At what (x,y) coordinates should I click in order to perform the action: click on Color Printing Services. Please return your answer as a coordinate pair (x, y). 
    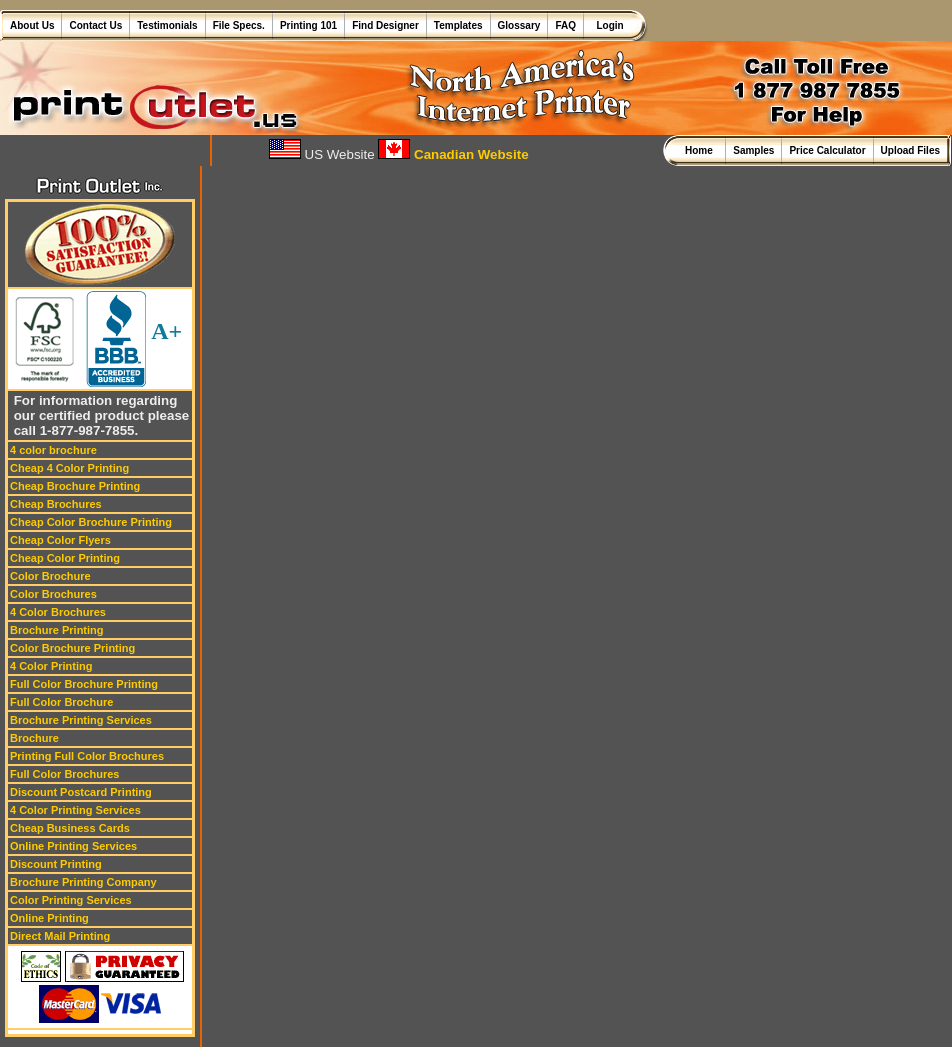
    Looking at the image, I should click on (71, 900).